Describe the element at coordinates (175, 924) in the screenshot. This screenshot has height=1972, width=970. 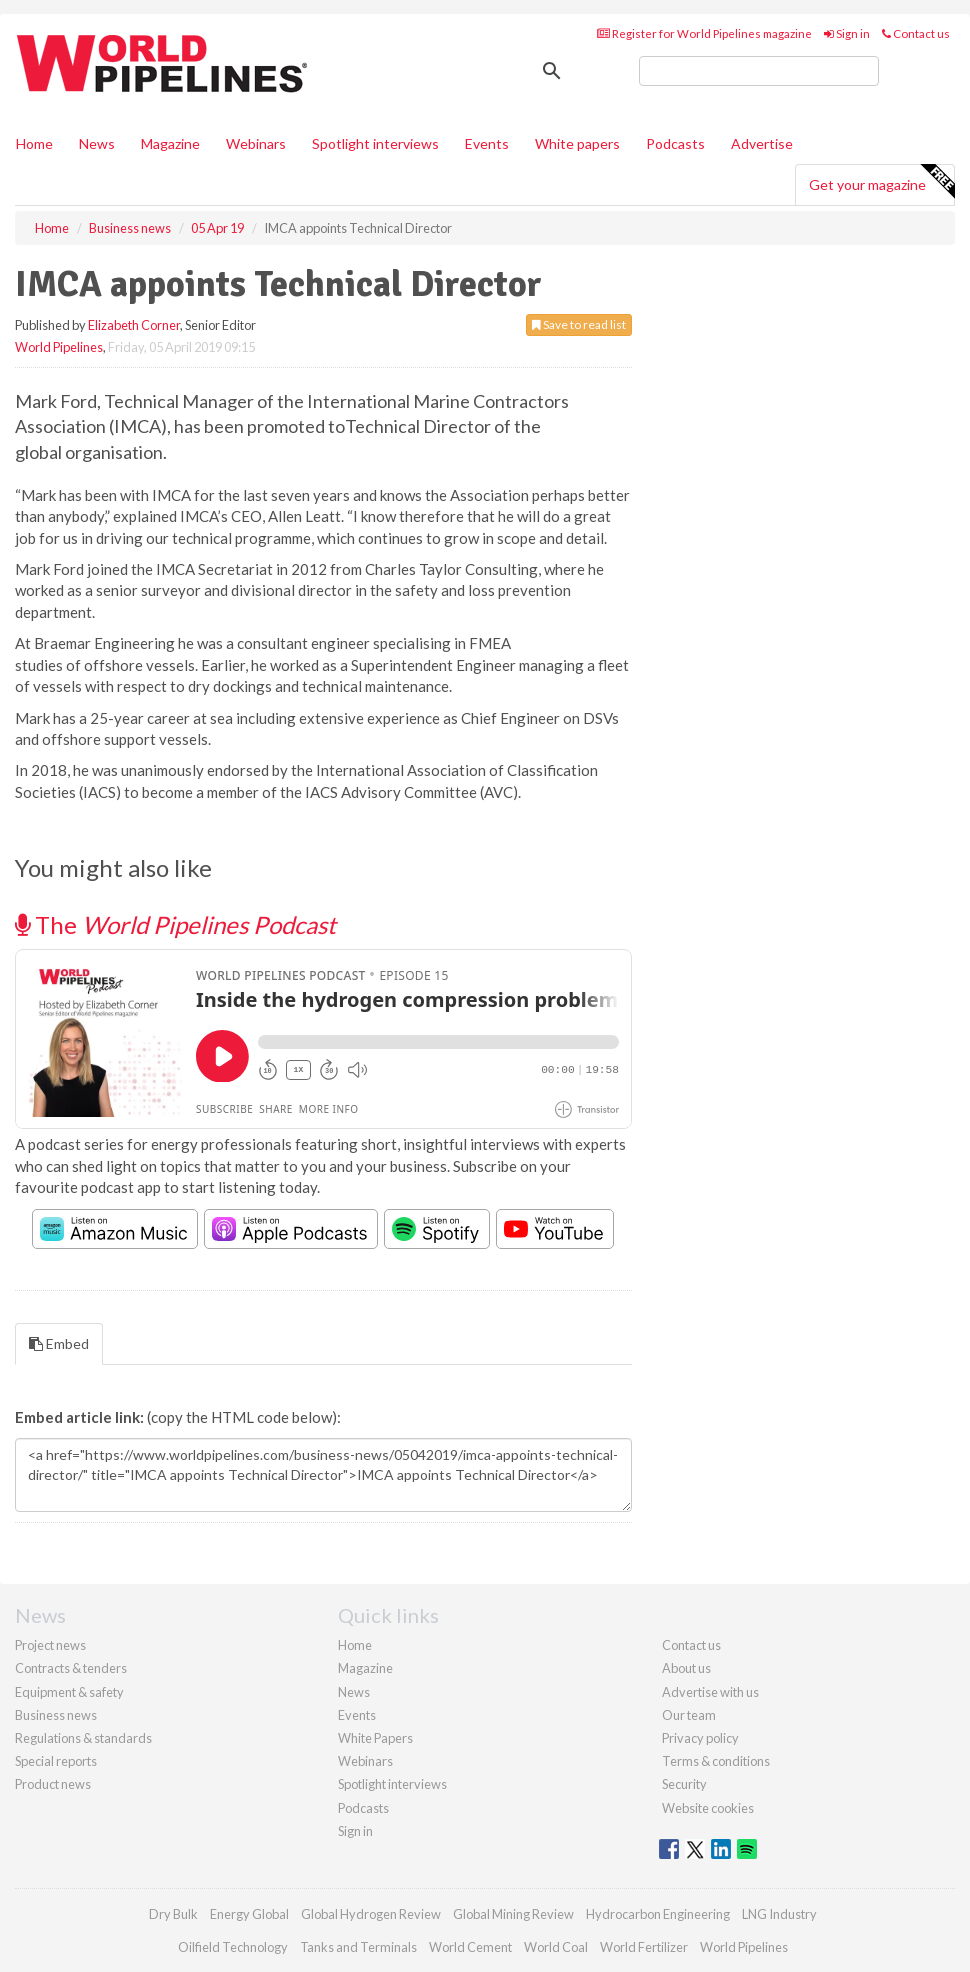
I see `The` at that location.